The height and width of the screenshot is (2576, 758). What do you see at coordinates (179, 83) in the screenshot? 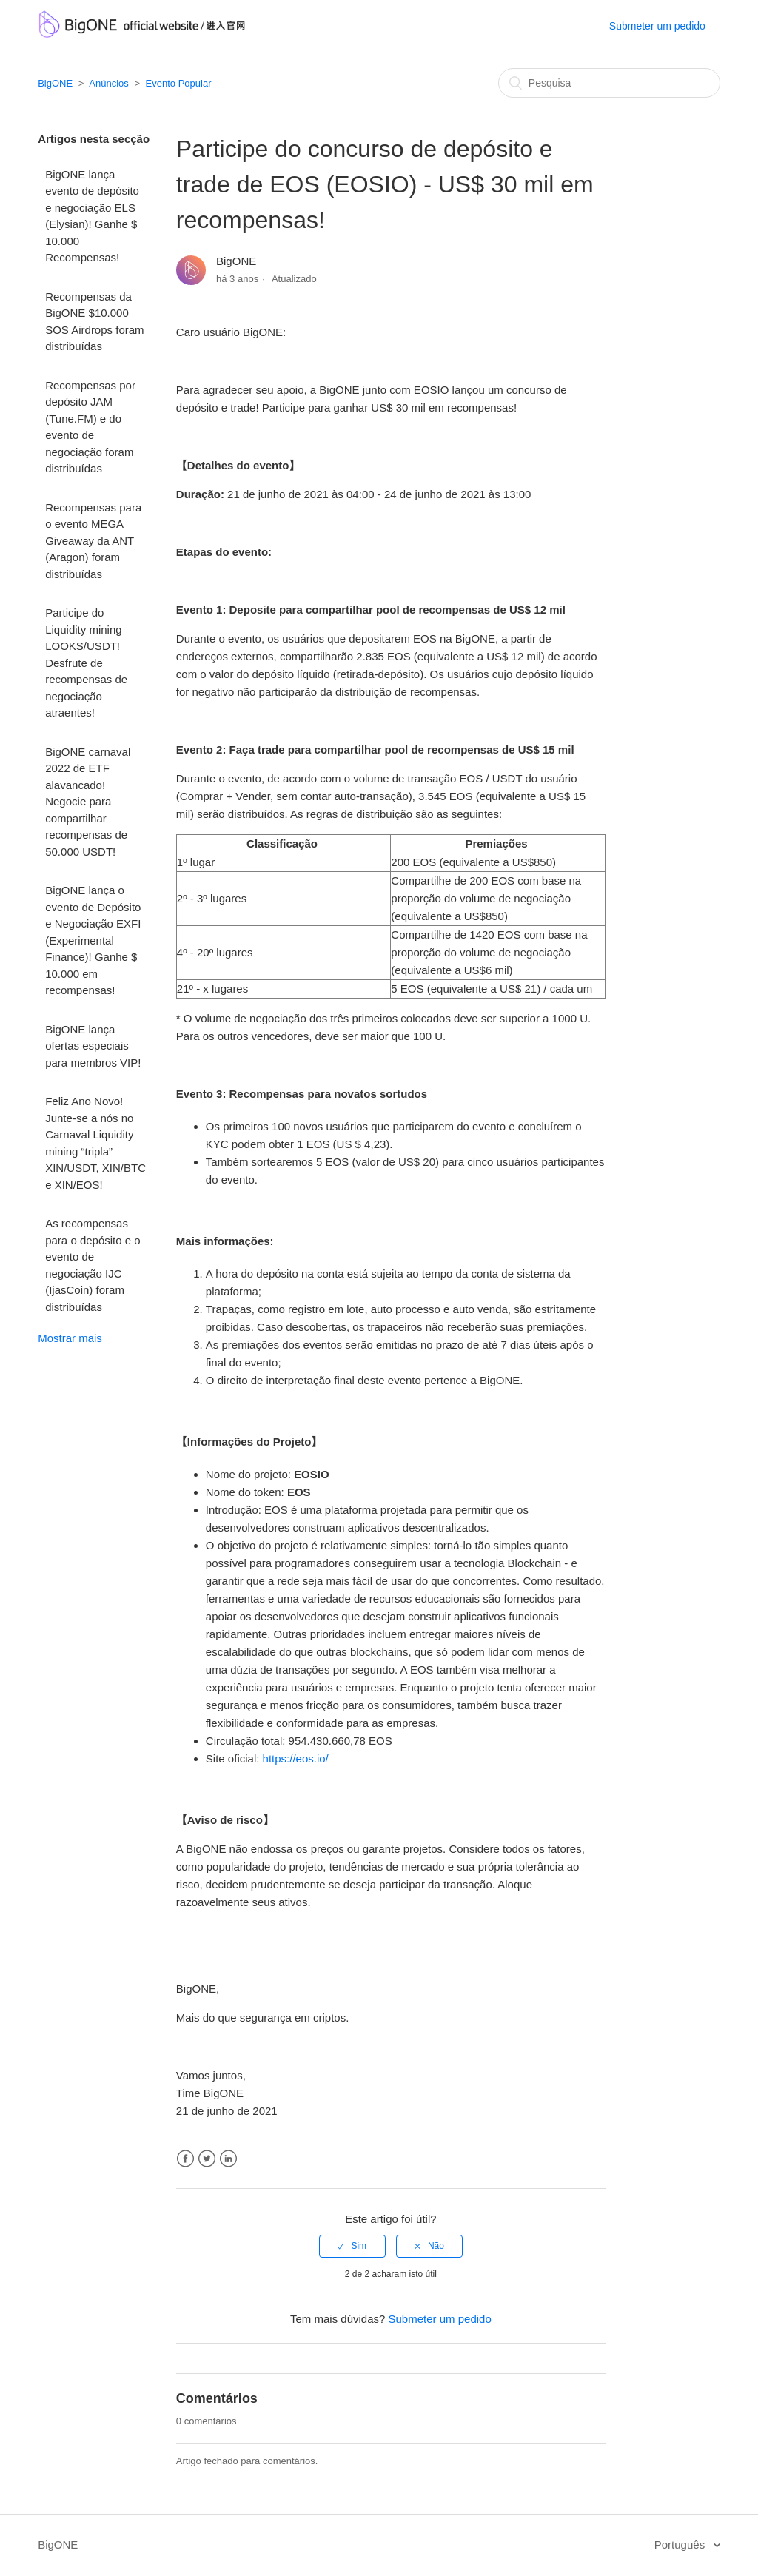
I see `Evento Popular` at bounding box center [179, 83].